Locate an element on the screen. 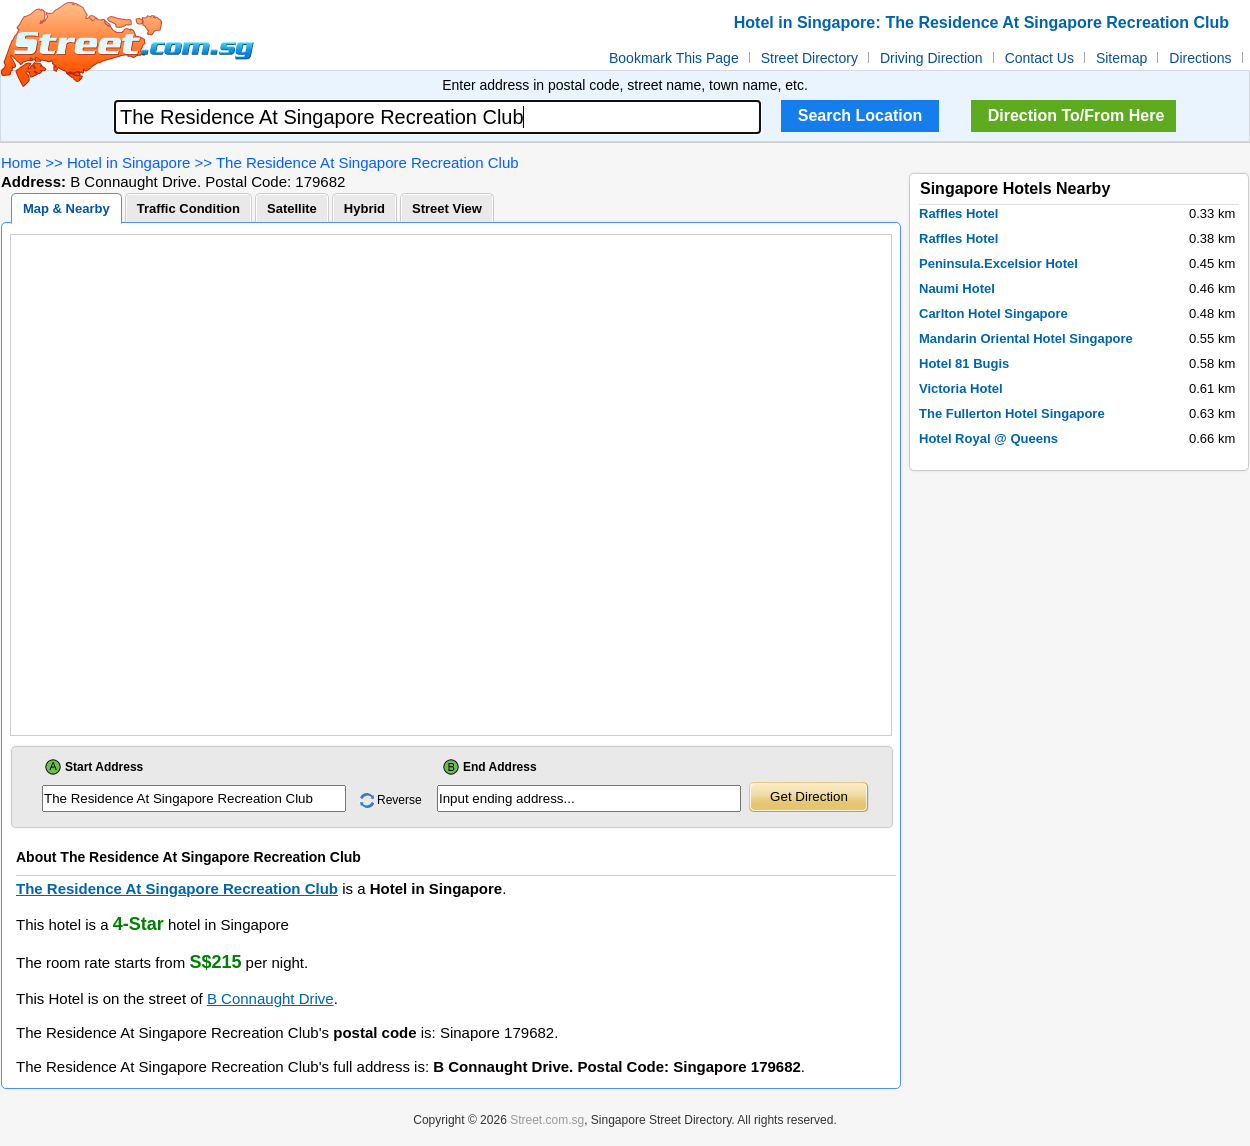 The height and width of the screenshot is (1146, 1250). Peninsula.Excelsior Hotel is located at coordinates (998, 263).